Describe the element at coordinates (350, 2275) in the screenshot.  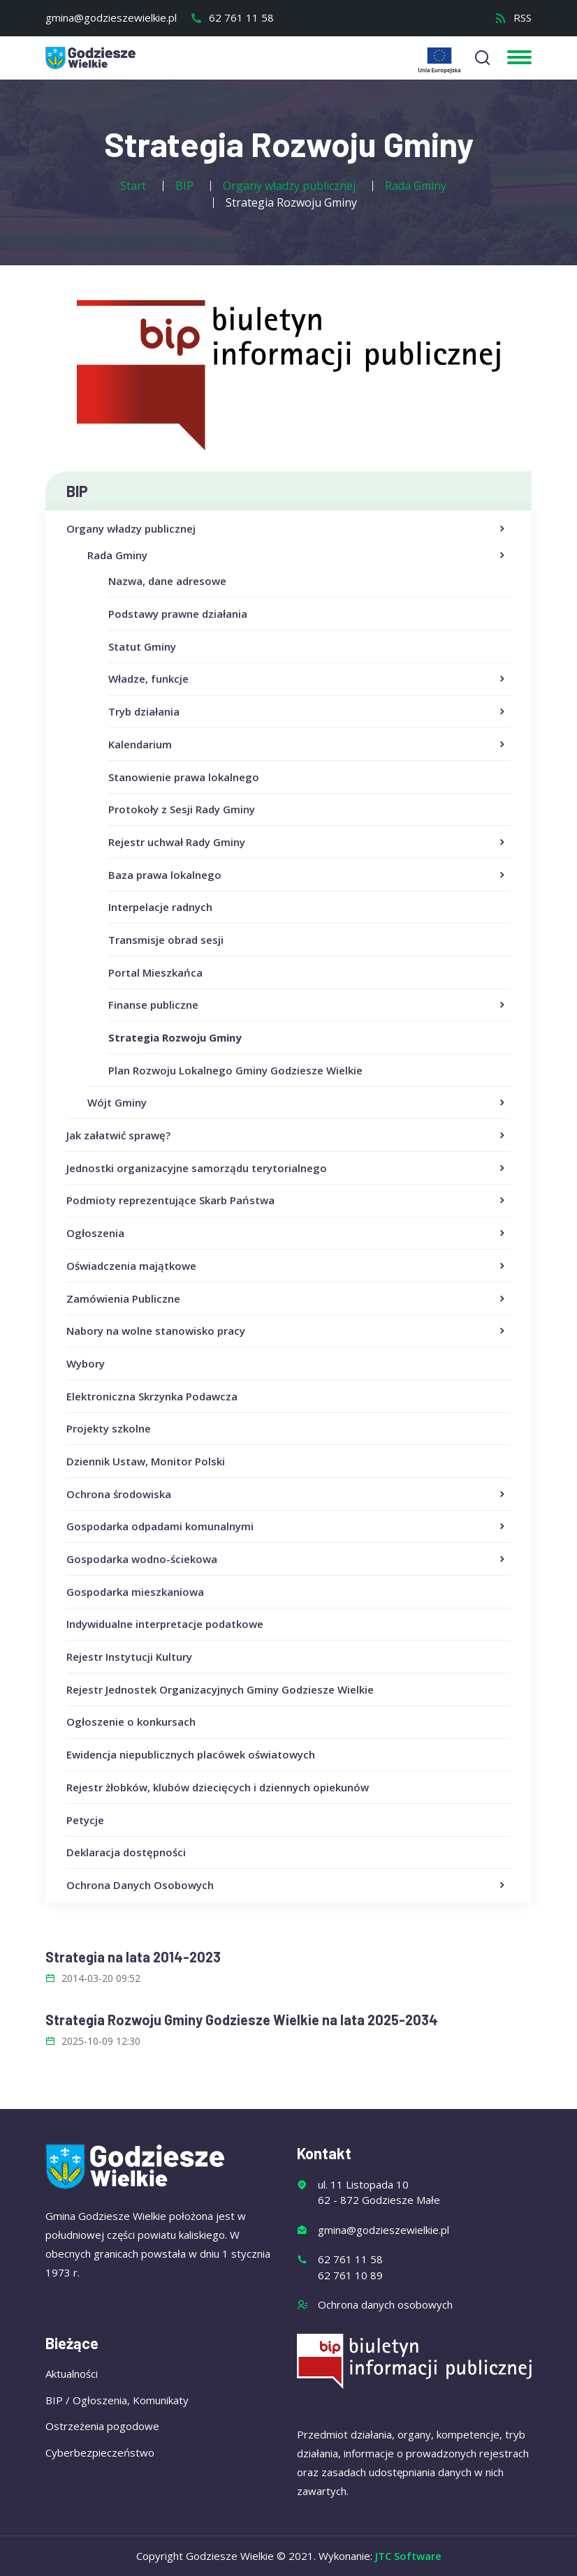
I see `62 761 10 89` at that location.